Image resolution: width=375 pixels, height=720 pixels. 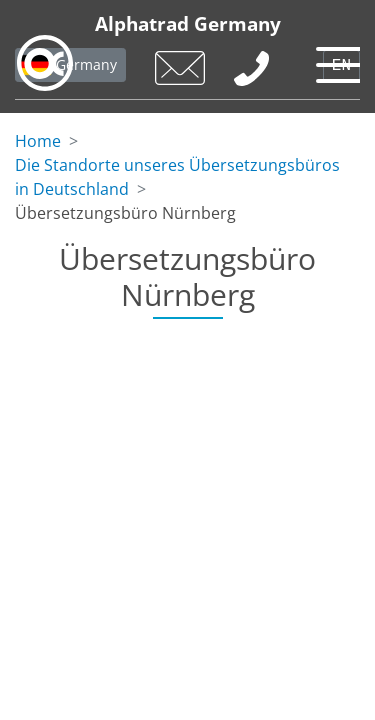 I want to click on Die Standorte unseres Übersetzungsbüros in Deutschland, so click(x=177, y=177).